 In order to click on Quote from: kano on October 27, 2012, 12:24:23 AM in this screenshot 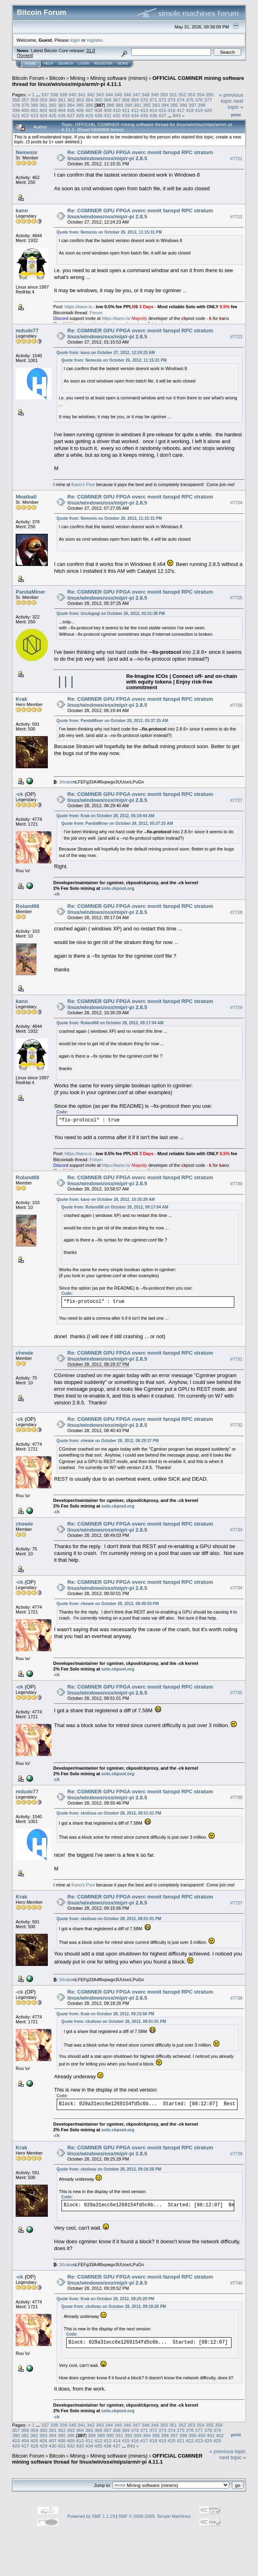, I will do `click(106, 352)`.